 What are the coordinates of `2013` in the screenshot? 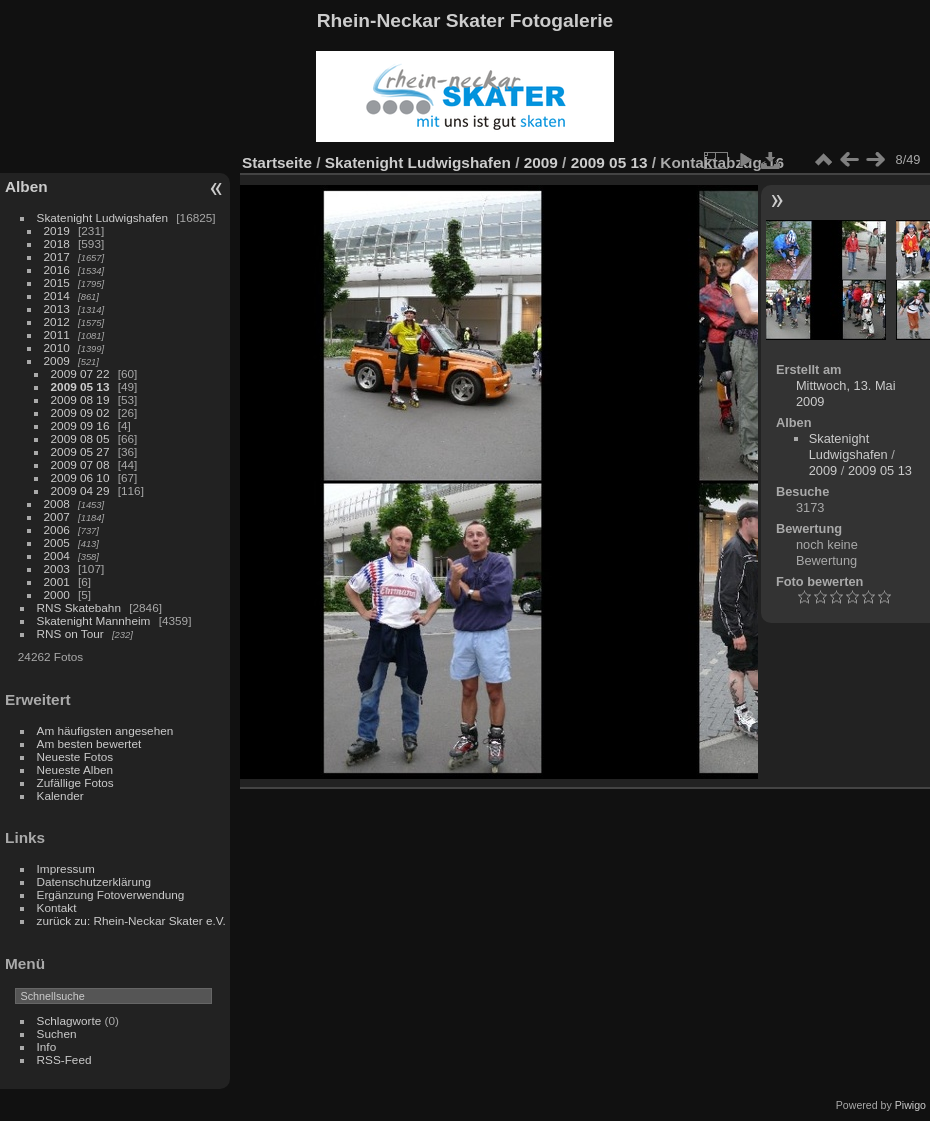 It's located at (57, 308).